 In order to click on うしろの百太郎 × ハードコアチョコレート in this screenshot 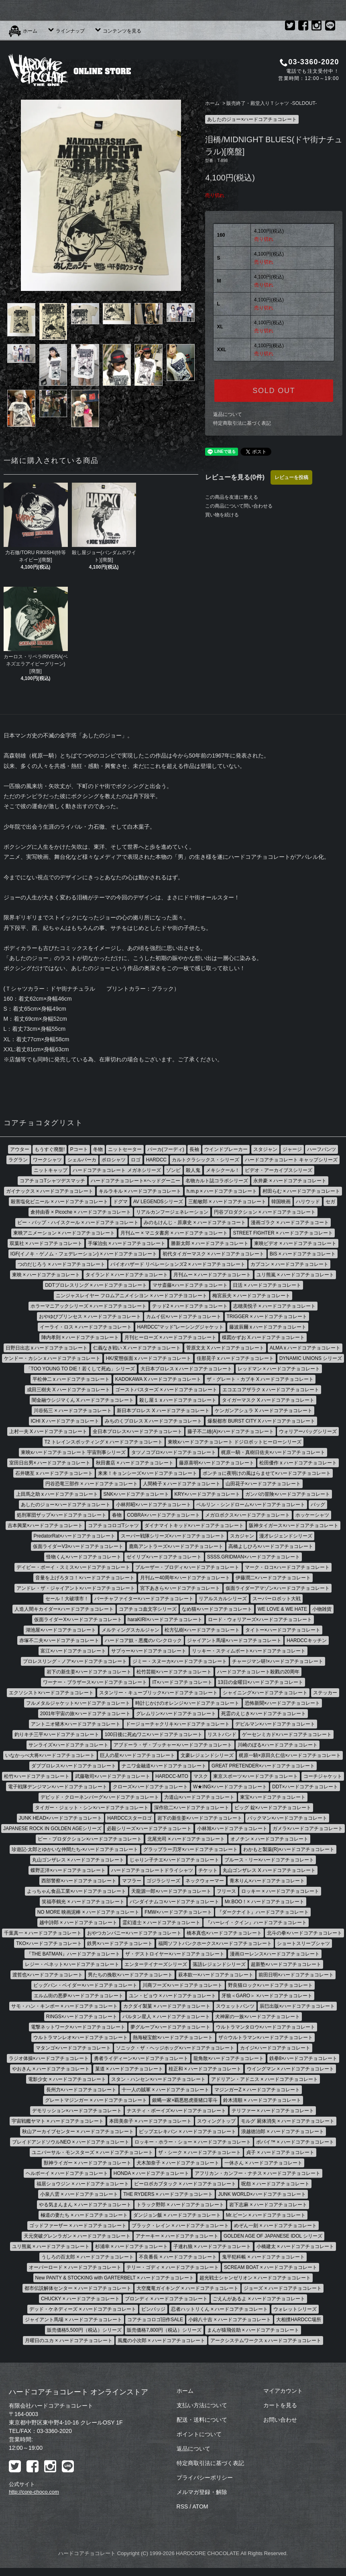, I will do `click(87, 2257)`.